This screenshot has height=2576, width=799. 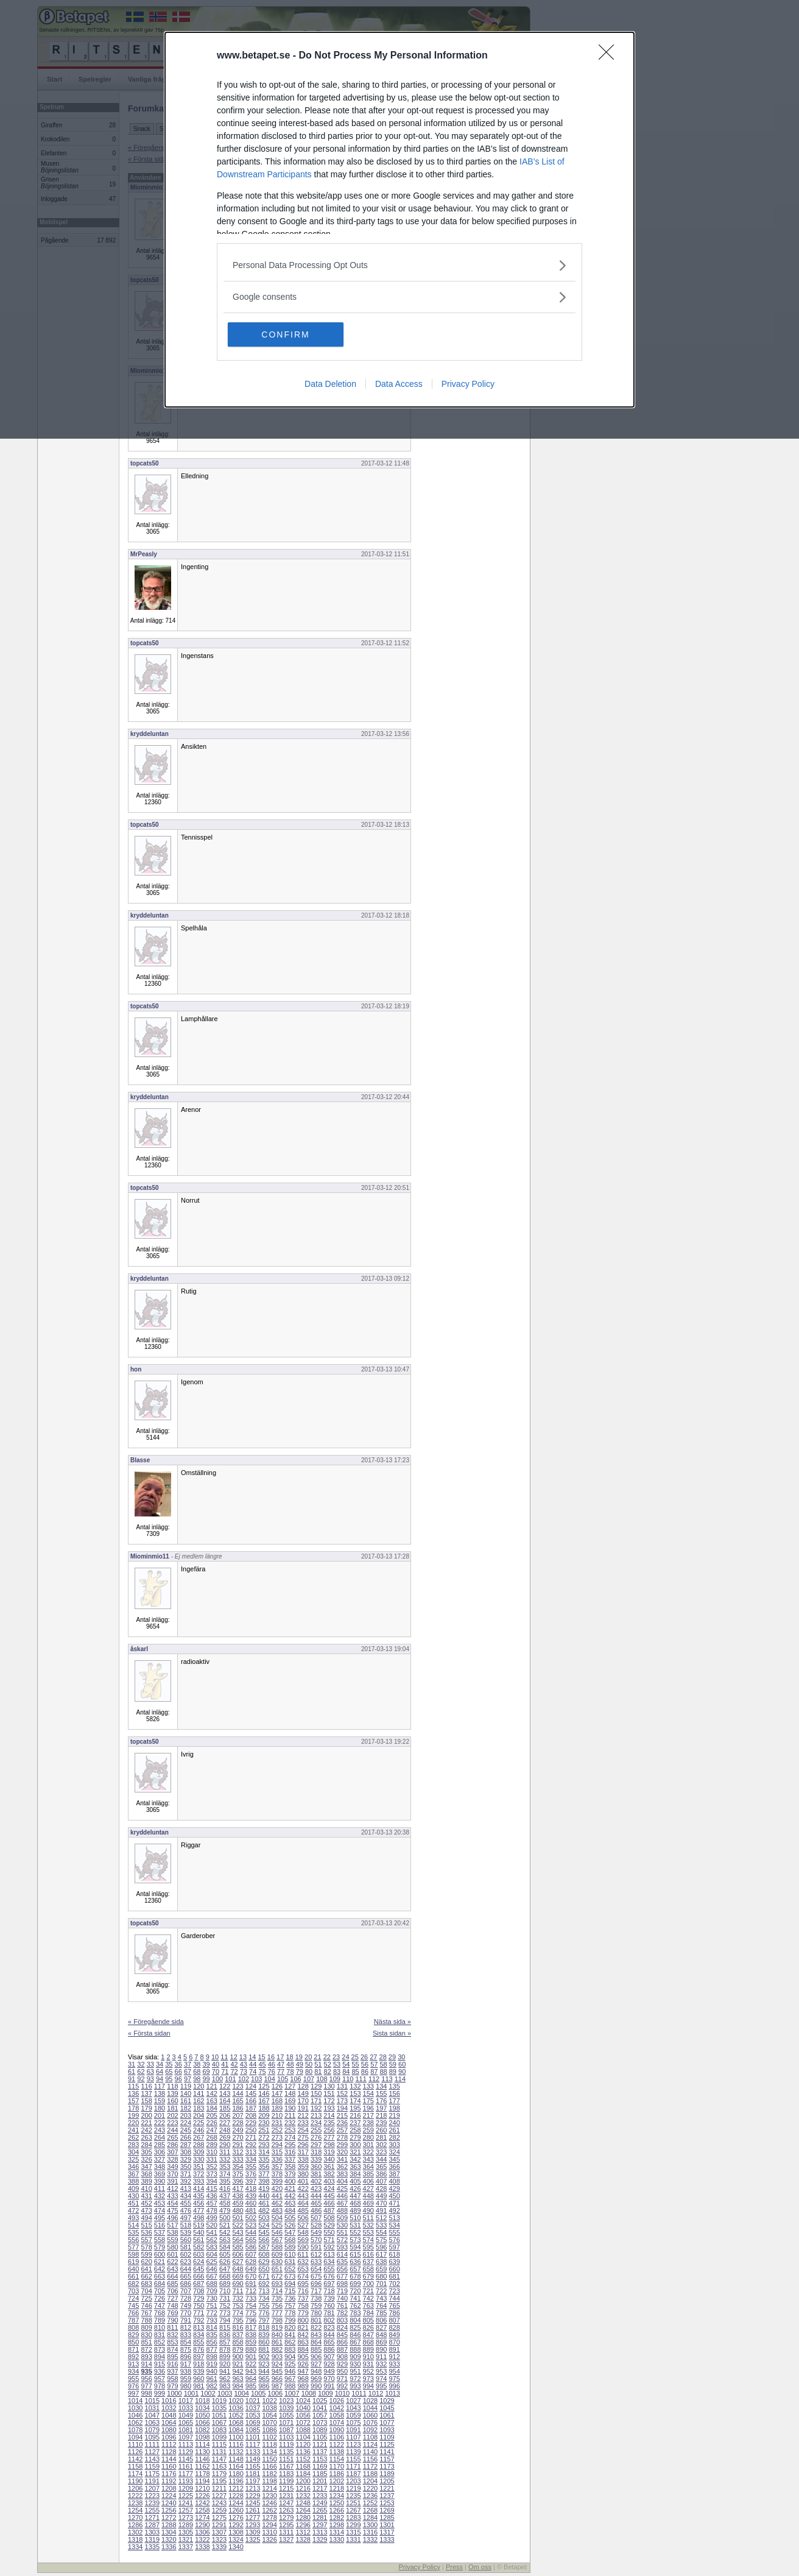 What do you see at coordinates (135, 2481) in the screenshot?
I see `1190` at bounding box center [135, 2481].